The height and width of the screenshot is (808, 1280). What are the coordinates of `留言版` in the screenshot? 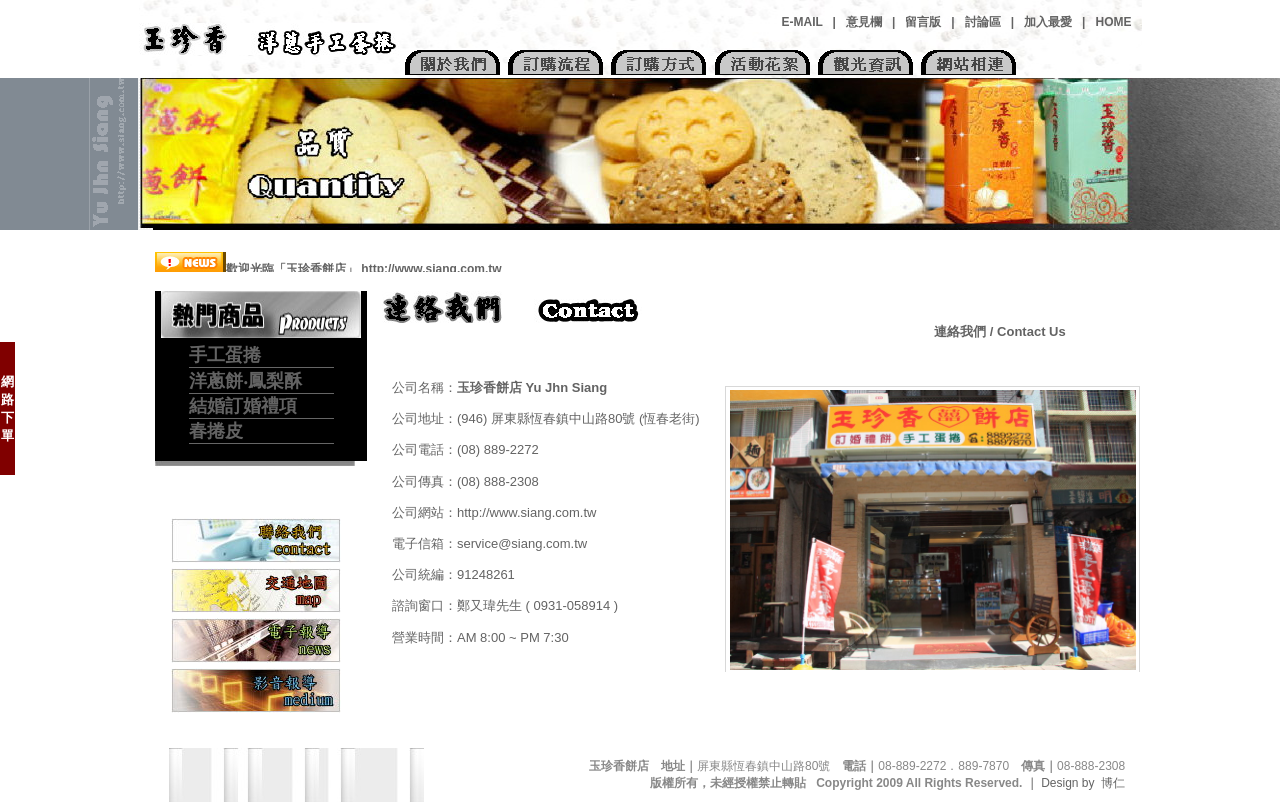 It's located at (923, 22).